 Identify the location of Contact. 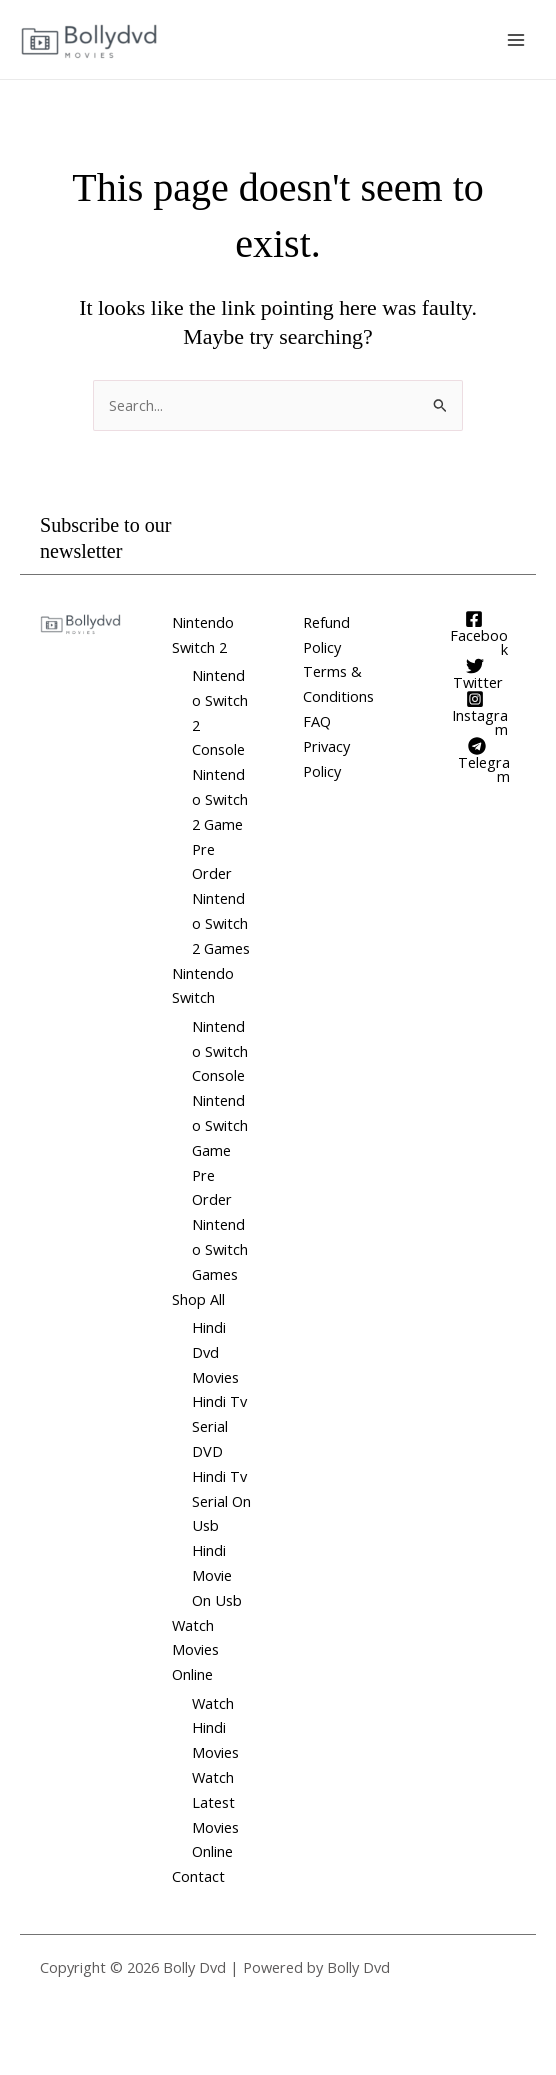
(198, 1876).